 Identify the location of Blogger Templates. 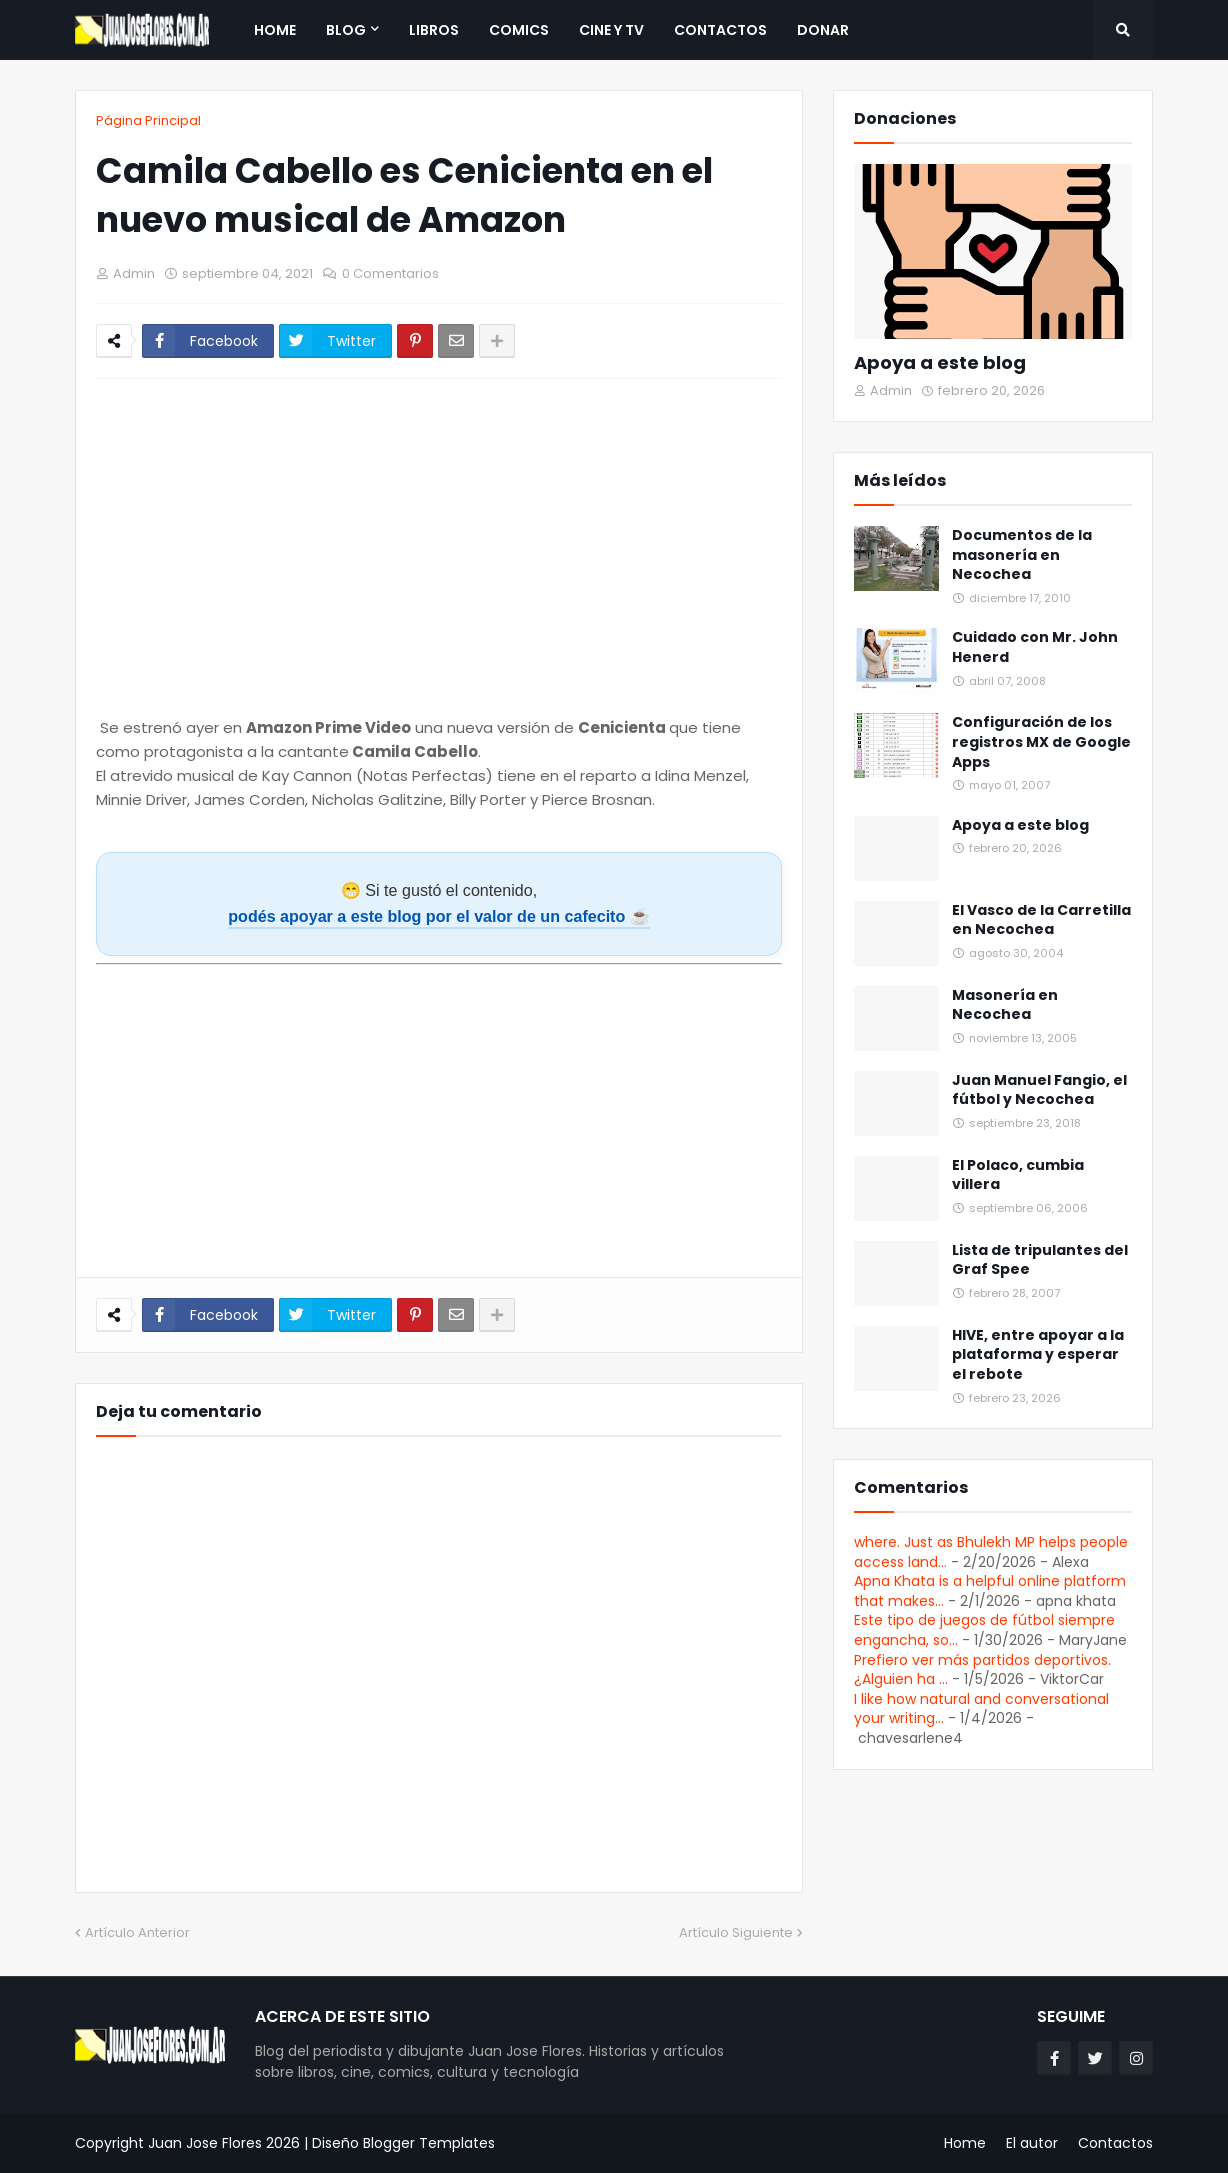
(429, 2143).